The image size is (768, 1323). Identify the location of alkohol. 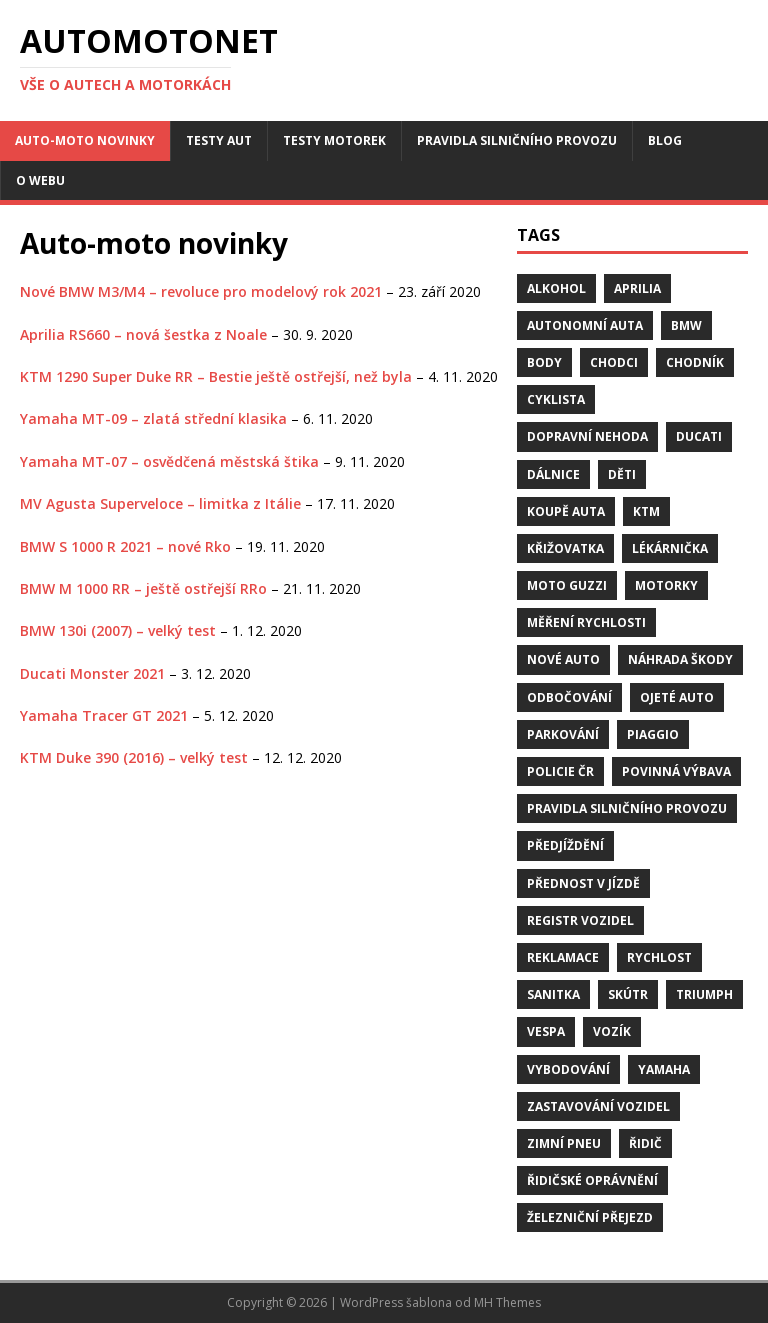
(556, 288).